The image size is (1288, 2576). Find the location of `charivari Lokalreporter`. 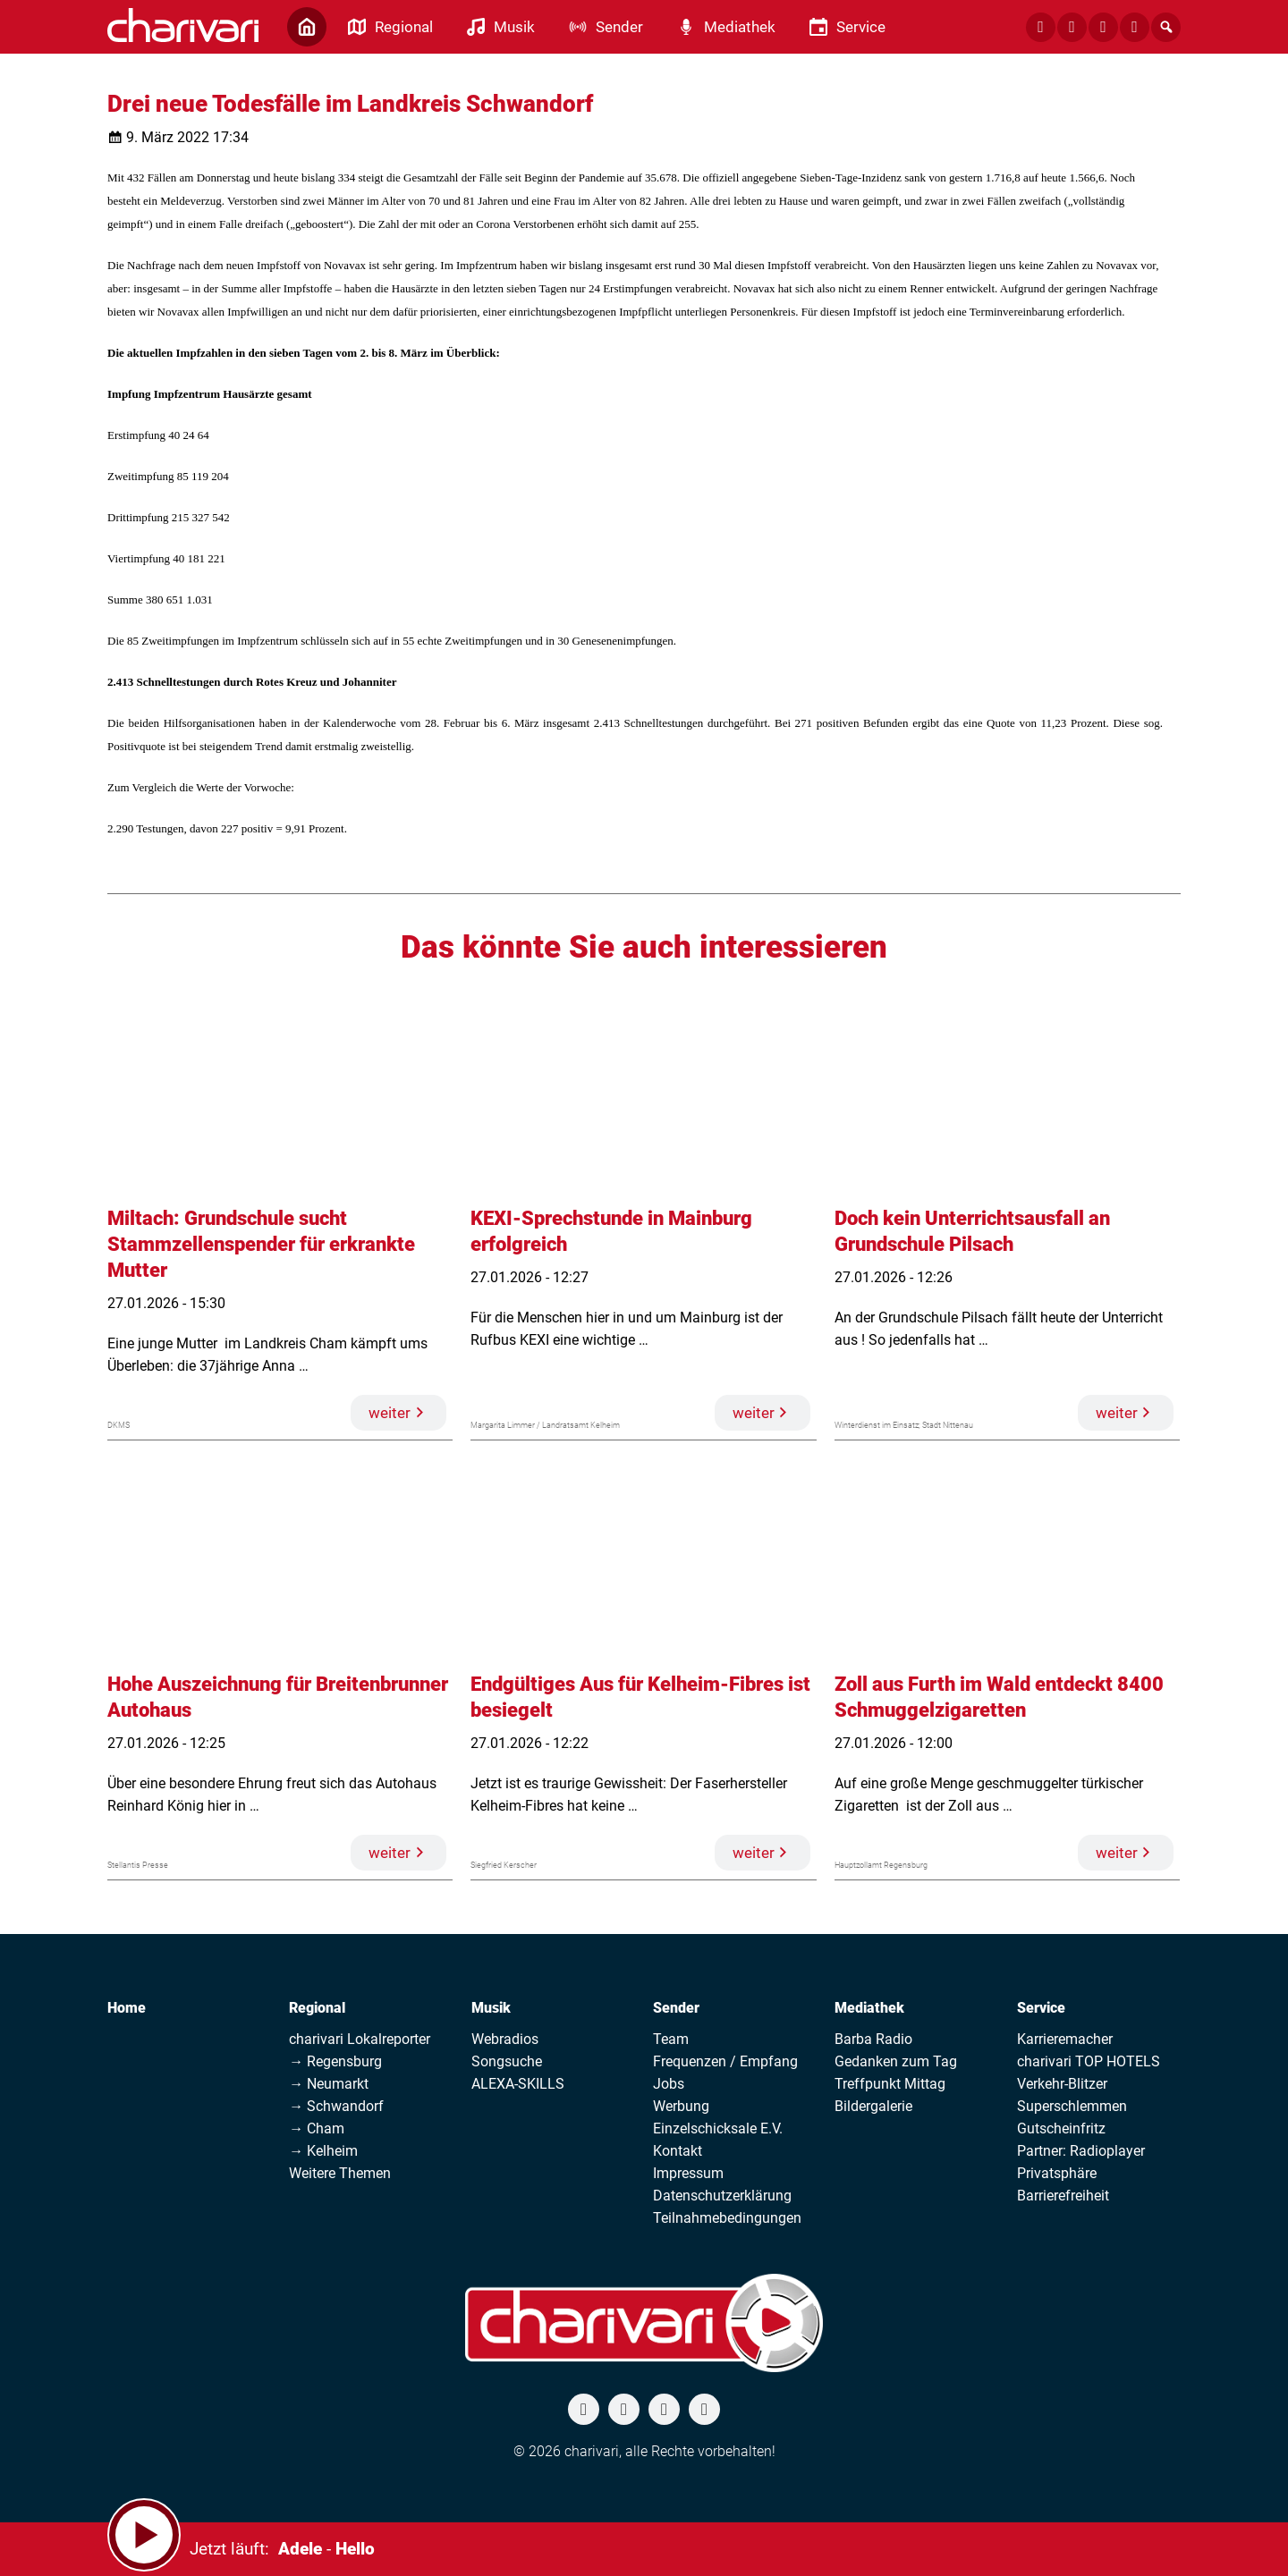

charivari Lokalreporter is located at coordinates (359, 2039).